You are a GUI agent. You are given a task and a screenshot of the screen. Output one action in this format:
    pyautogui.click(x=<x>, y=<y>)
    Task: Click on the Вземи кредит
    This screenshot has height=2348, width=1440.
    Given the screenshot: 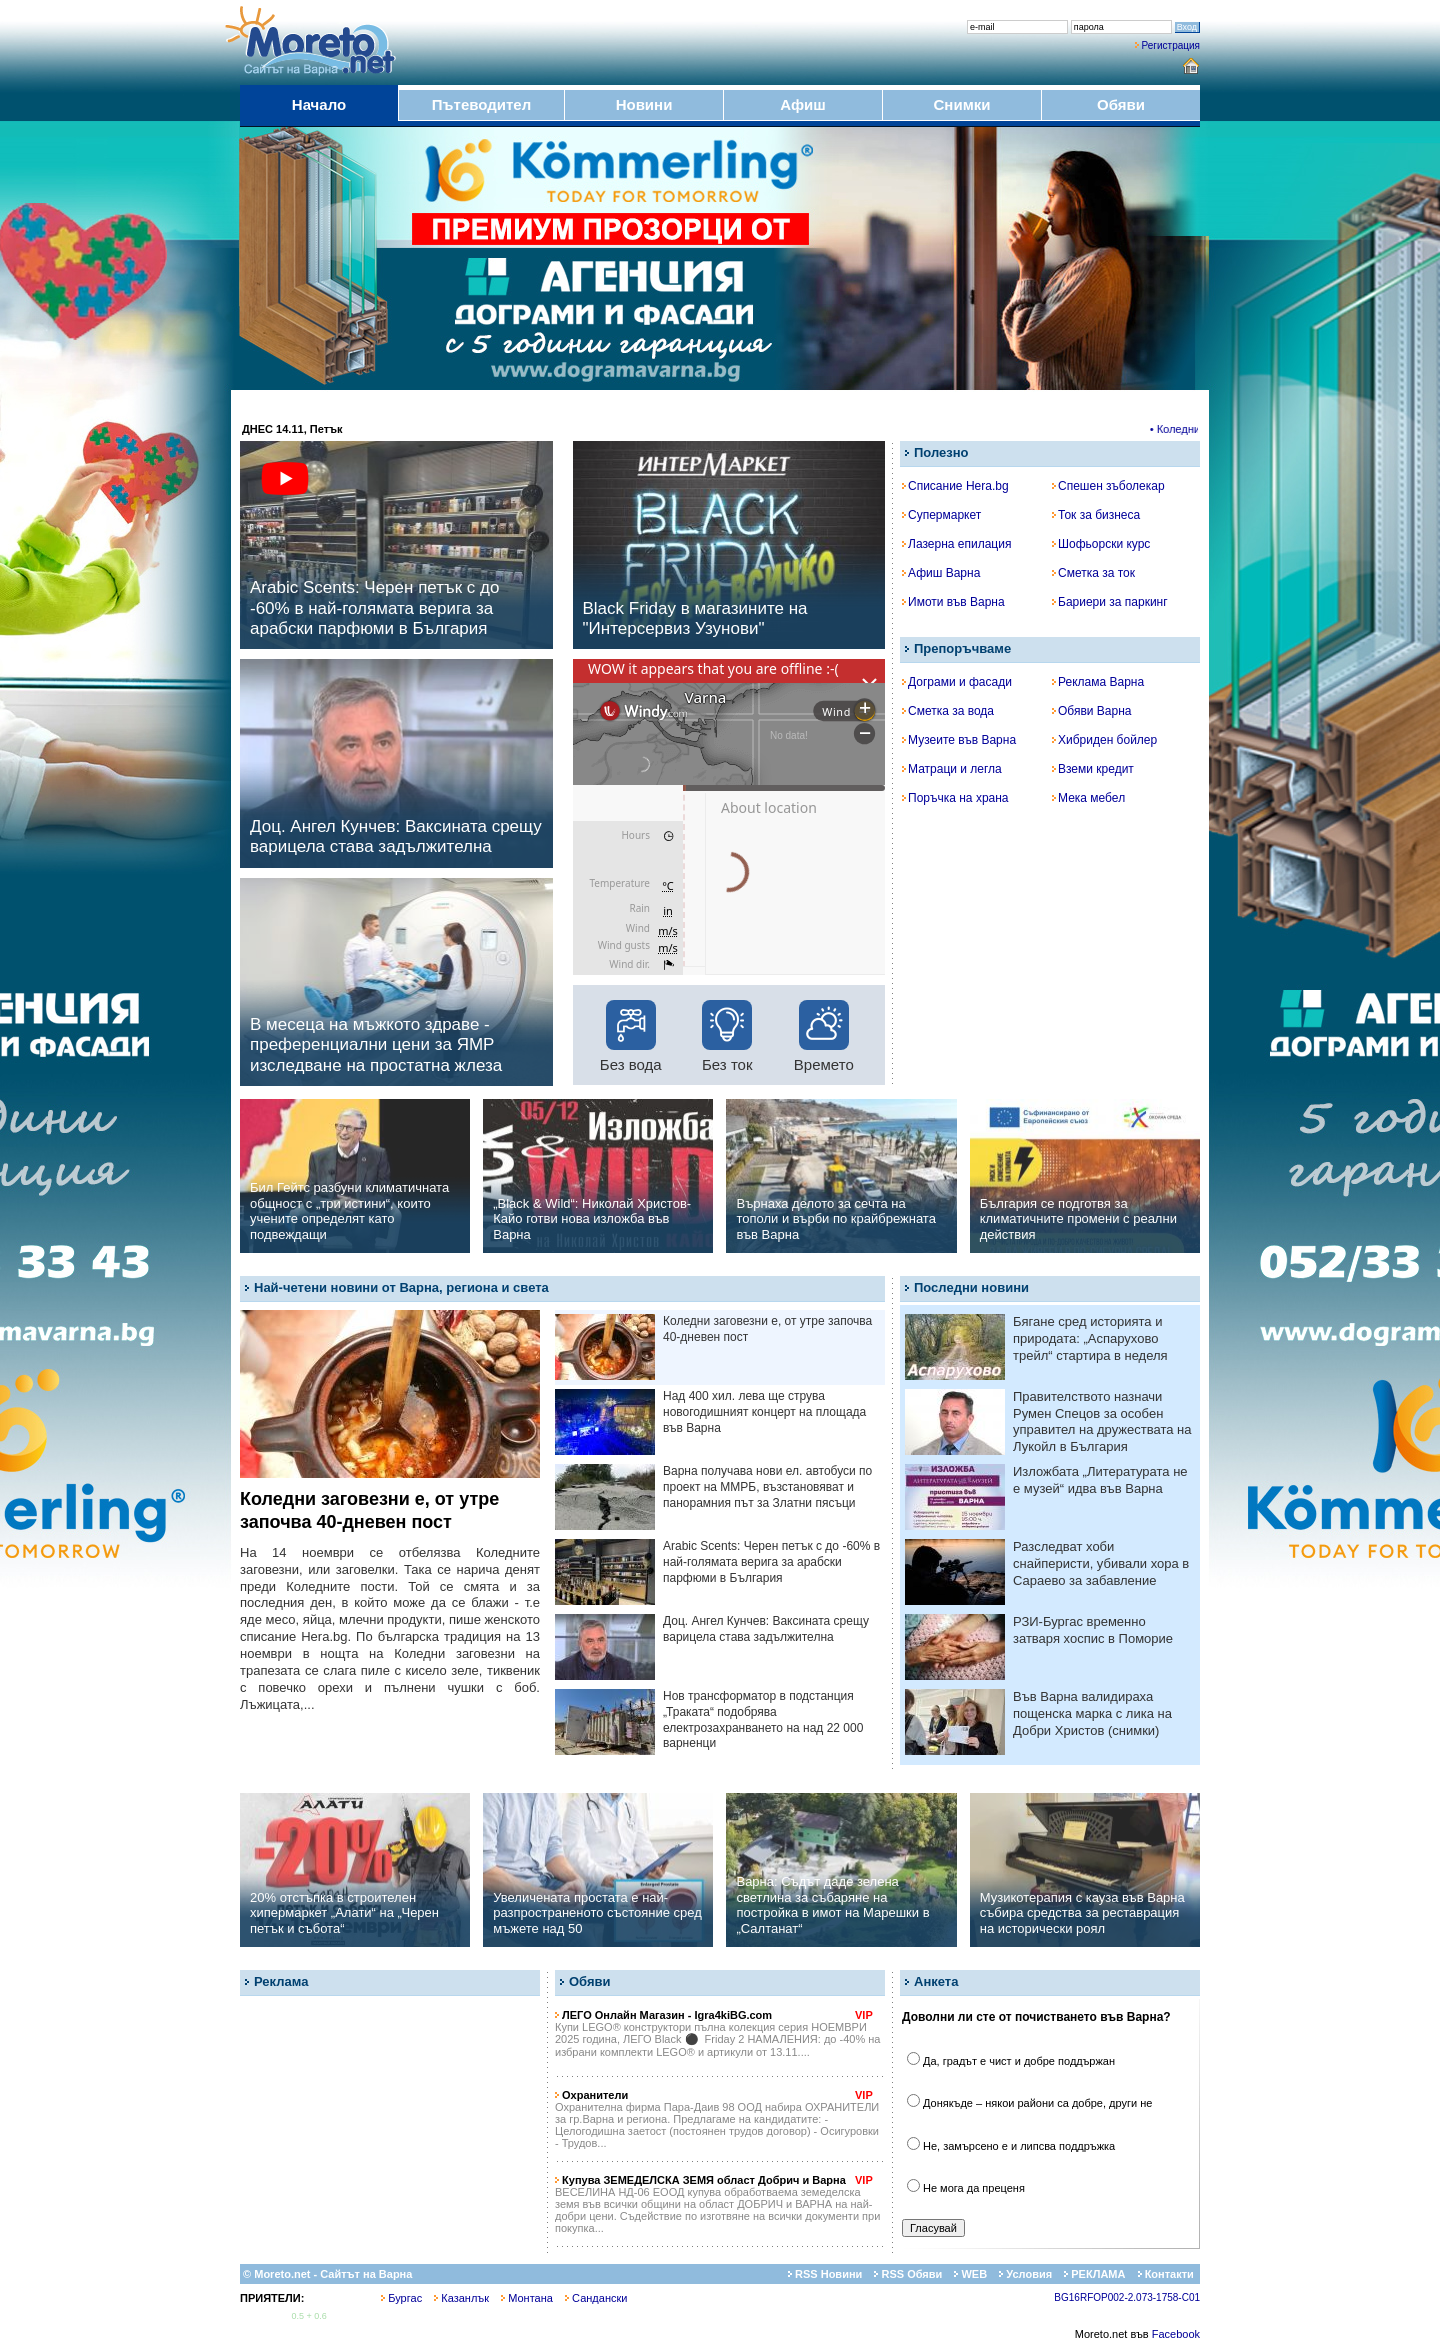 What is the action you would take?
    pyautogui.click(x=1093, y=769)
    